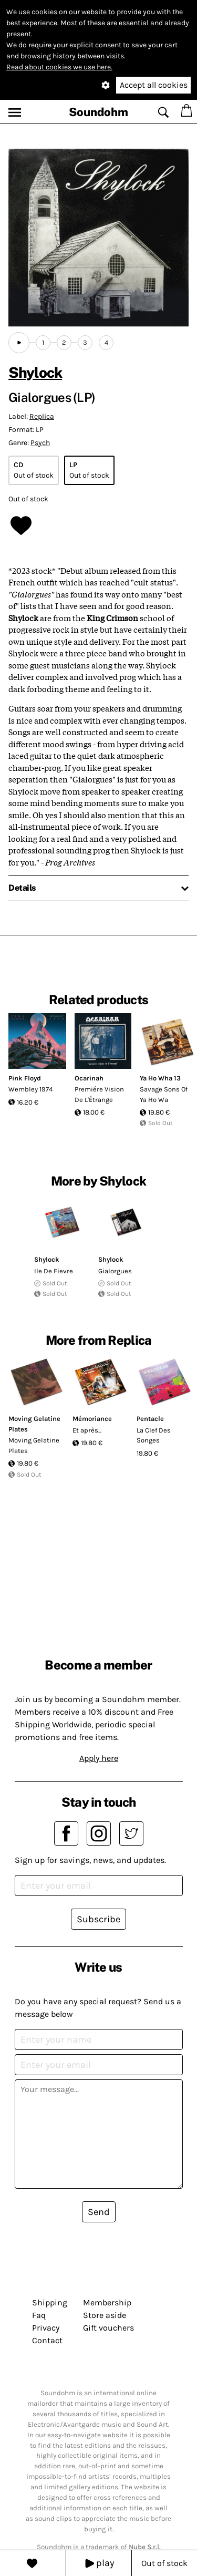 Image resolution: width=197 pixels, height=2576 pixels. I want to click on Read about cookies we use here., so click(59, 67).